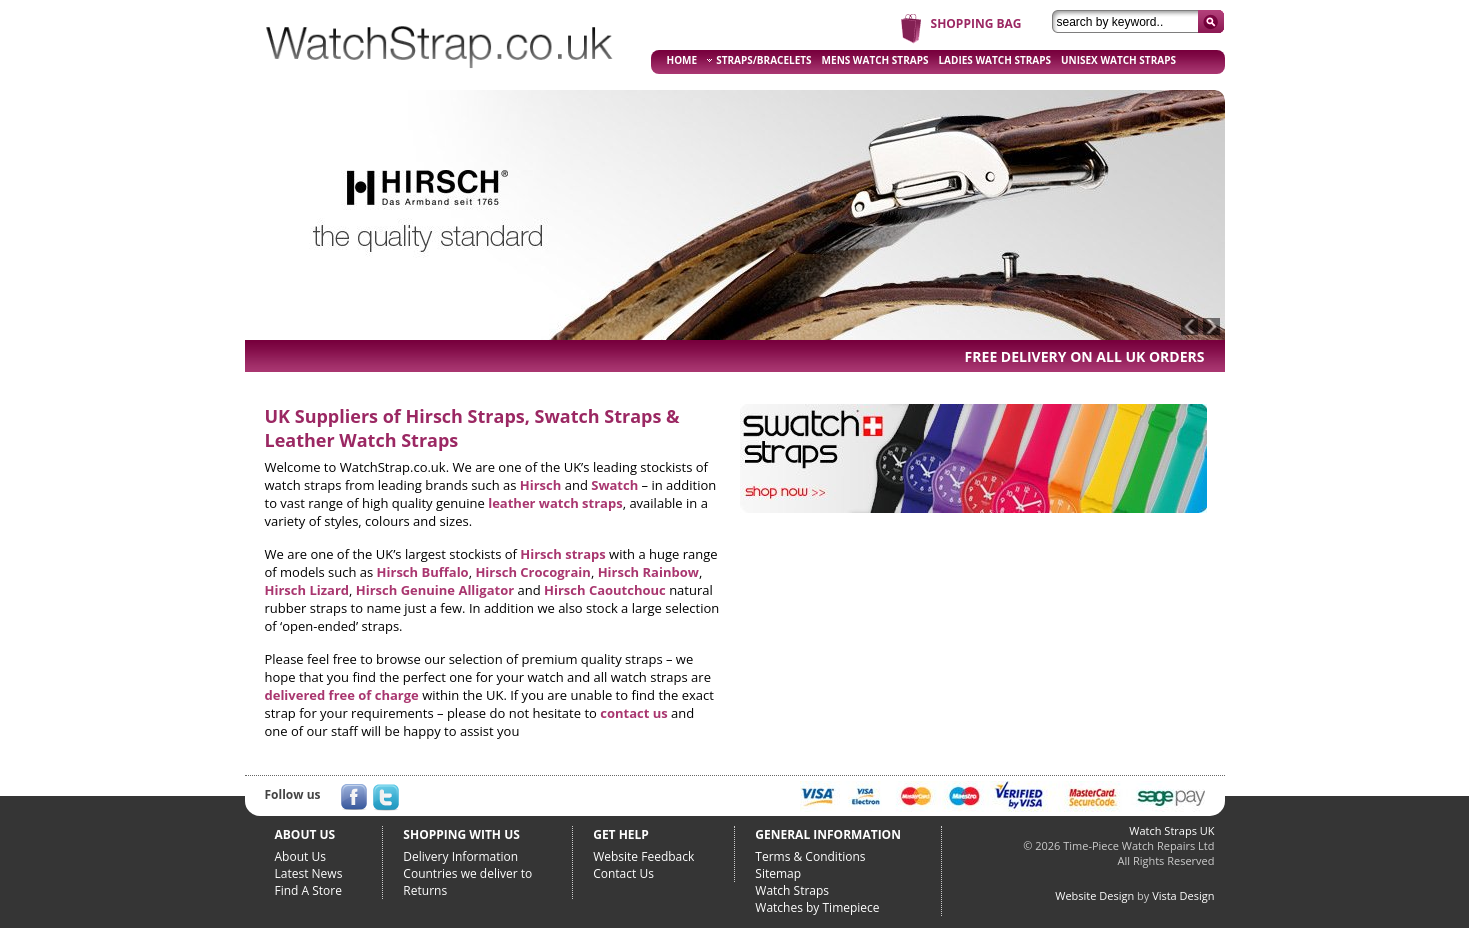 The width and height of the screenshot is (1469, 928). I want to click on contact us, so click(633, 713).